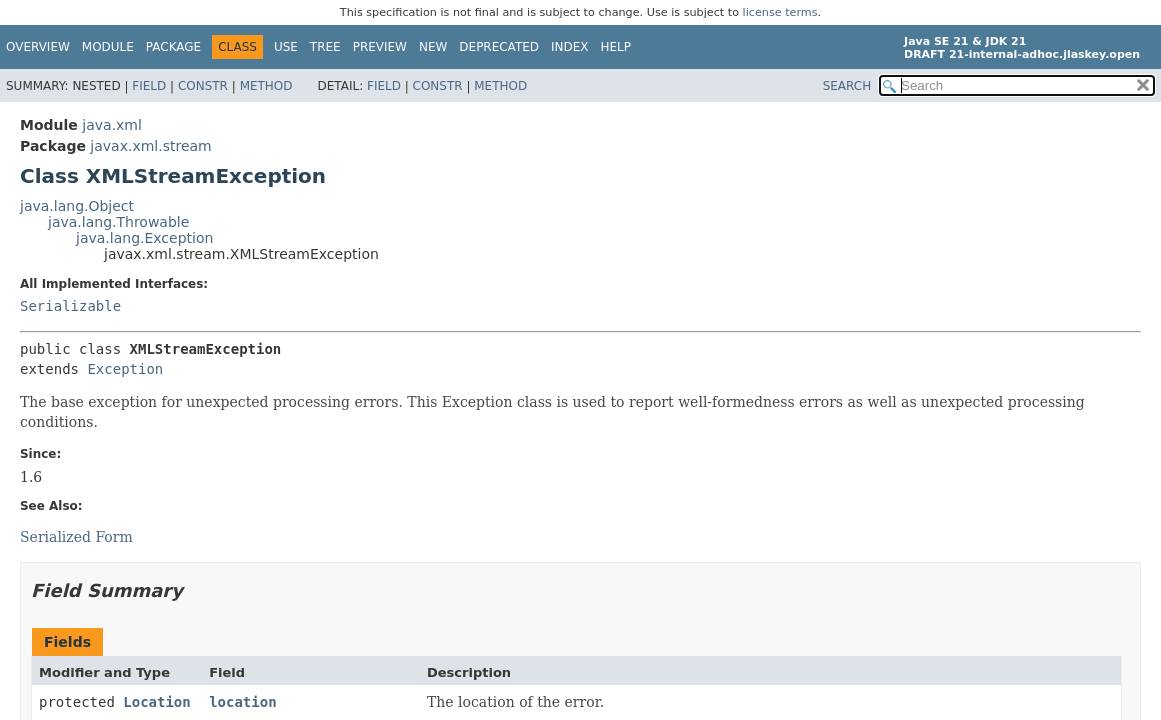  What do you see at coordinates (76, 537) in the screenshot?
I see `Serialized Form` at bounding box center [76, 537].